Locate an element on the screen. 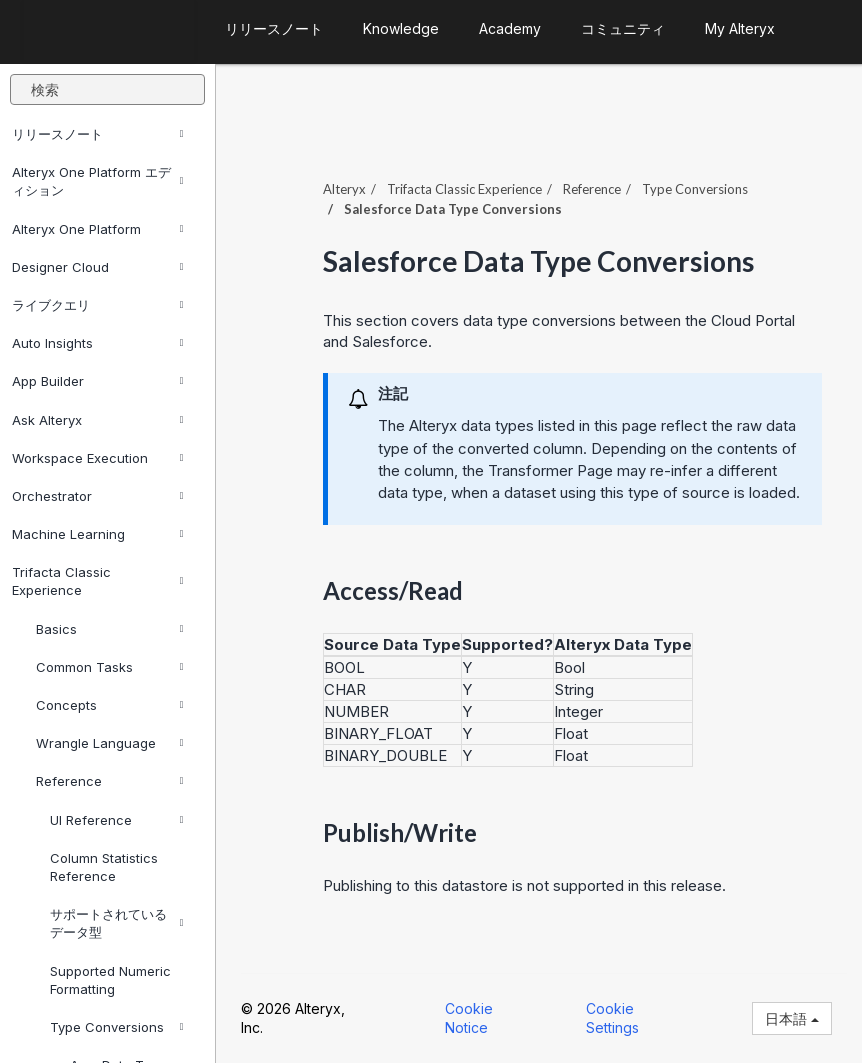 This screenshot has width=862, height=1063. Concepts is located at coordinates (110, 705).